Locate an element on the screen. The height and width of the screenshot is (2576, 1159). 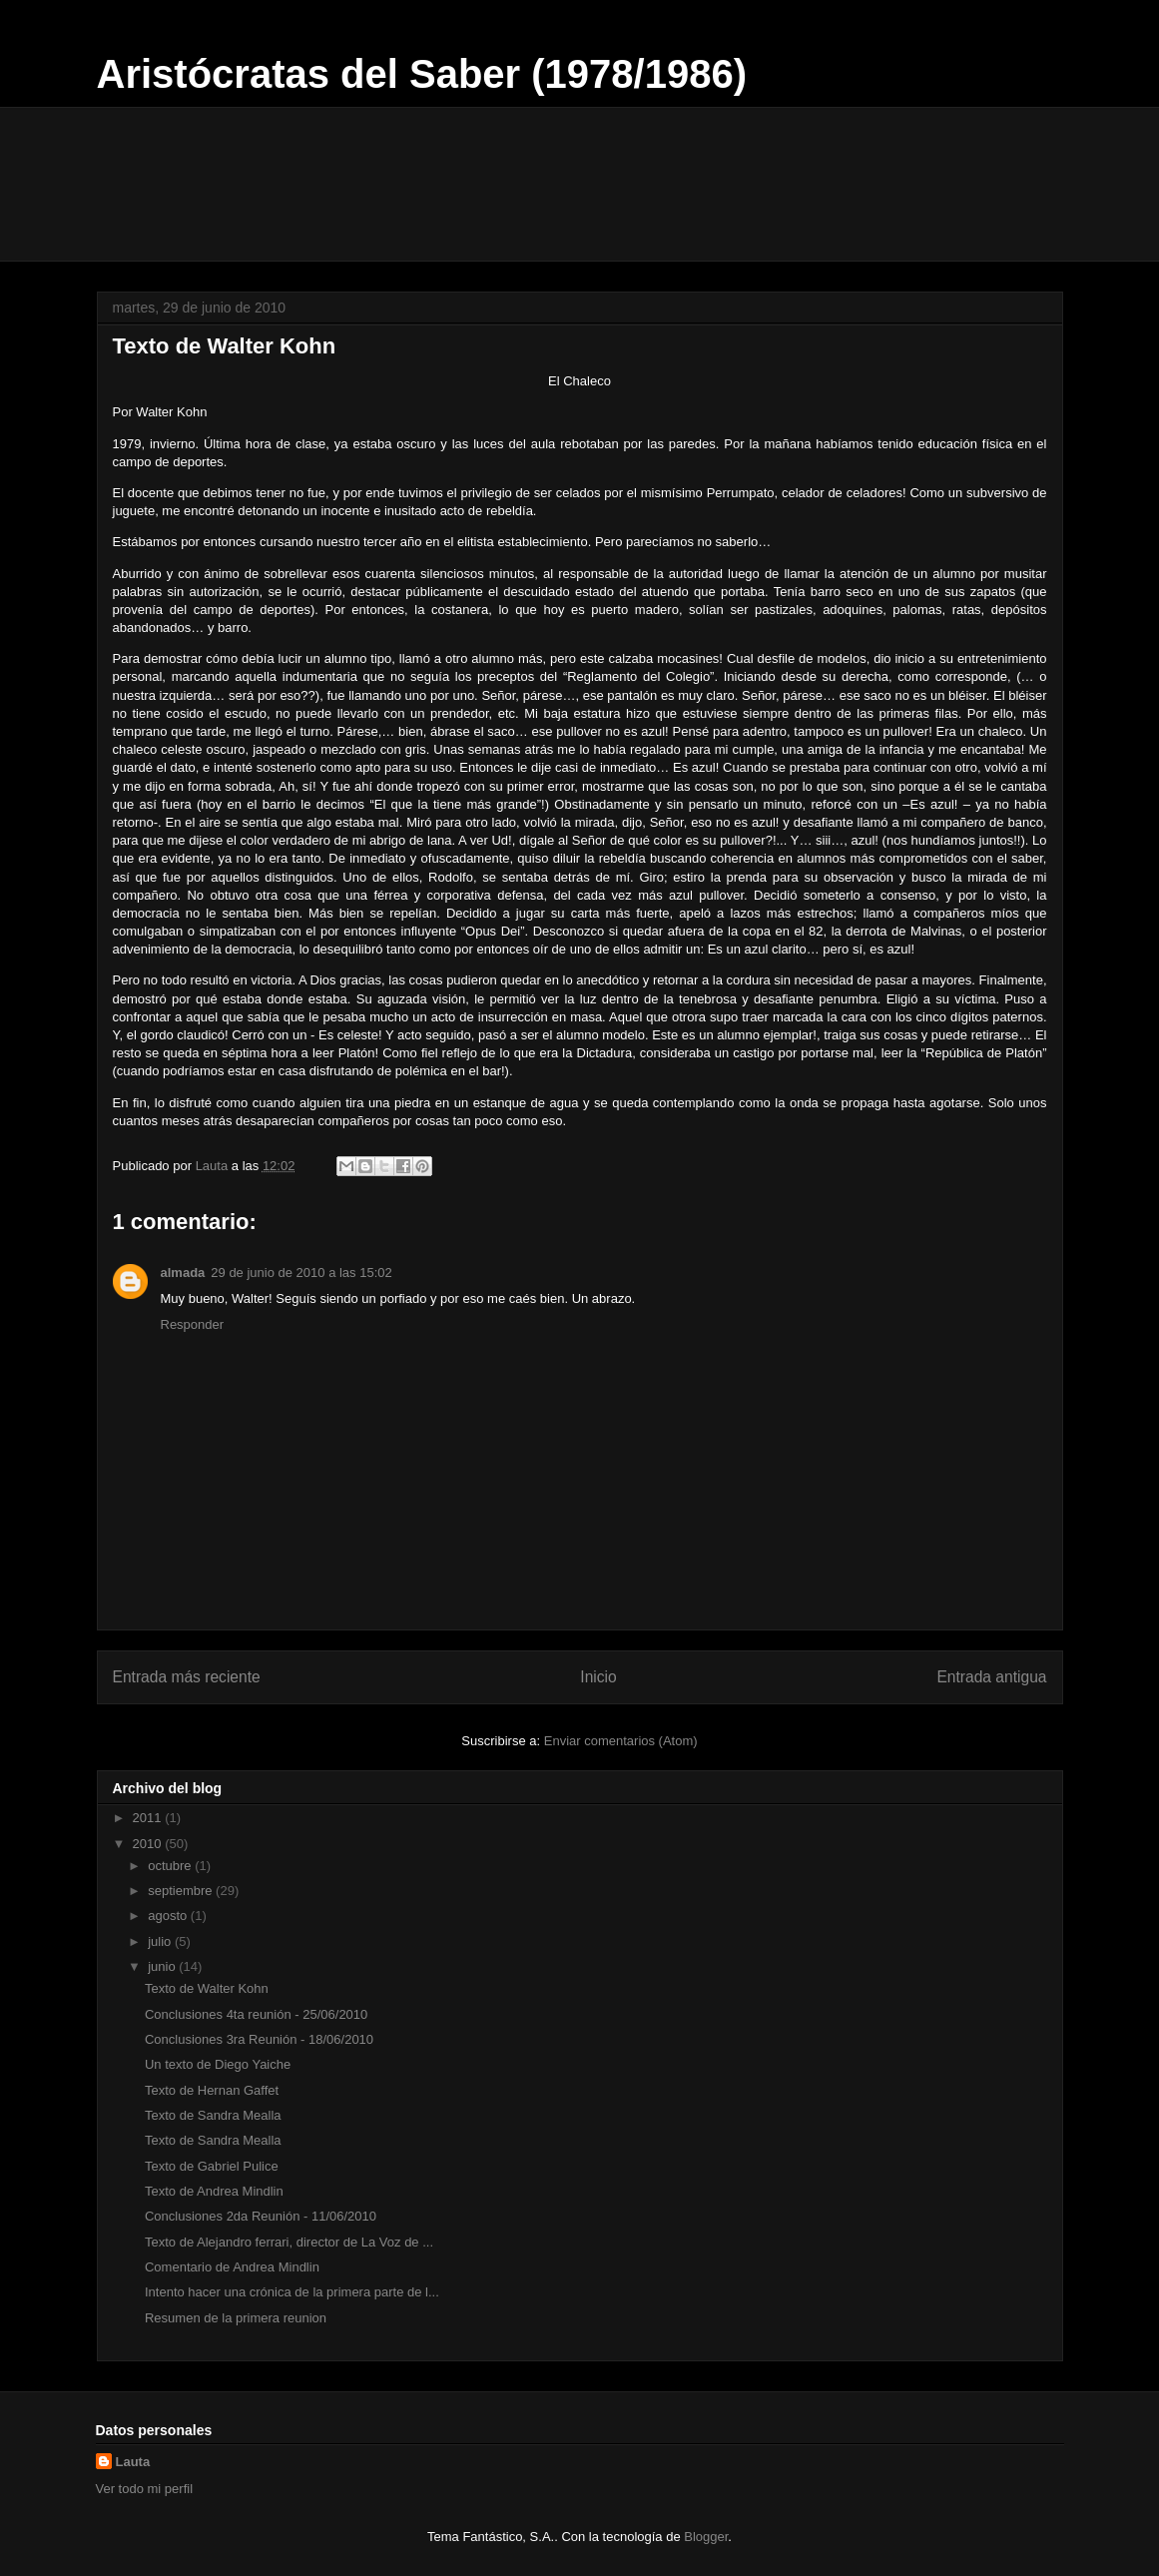
Entrada antigua is located at coordinates (991, 1676).